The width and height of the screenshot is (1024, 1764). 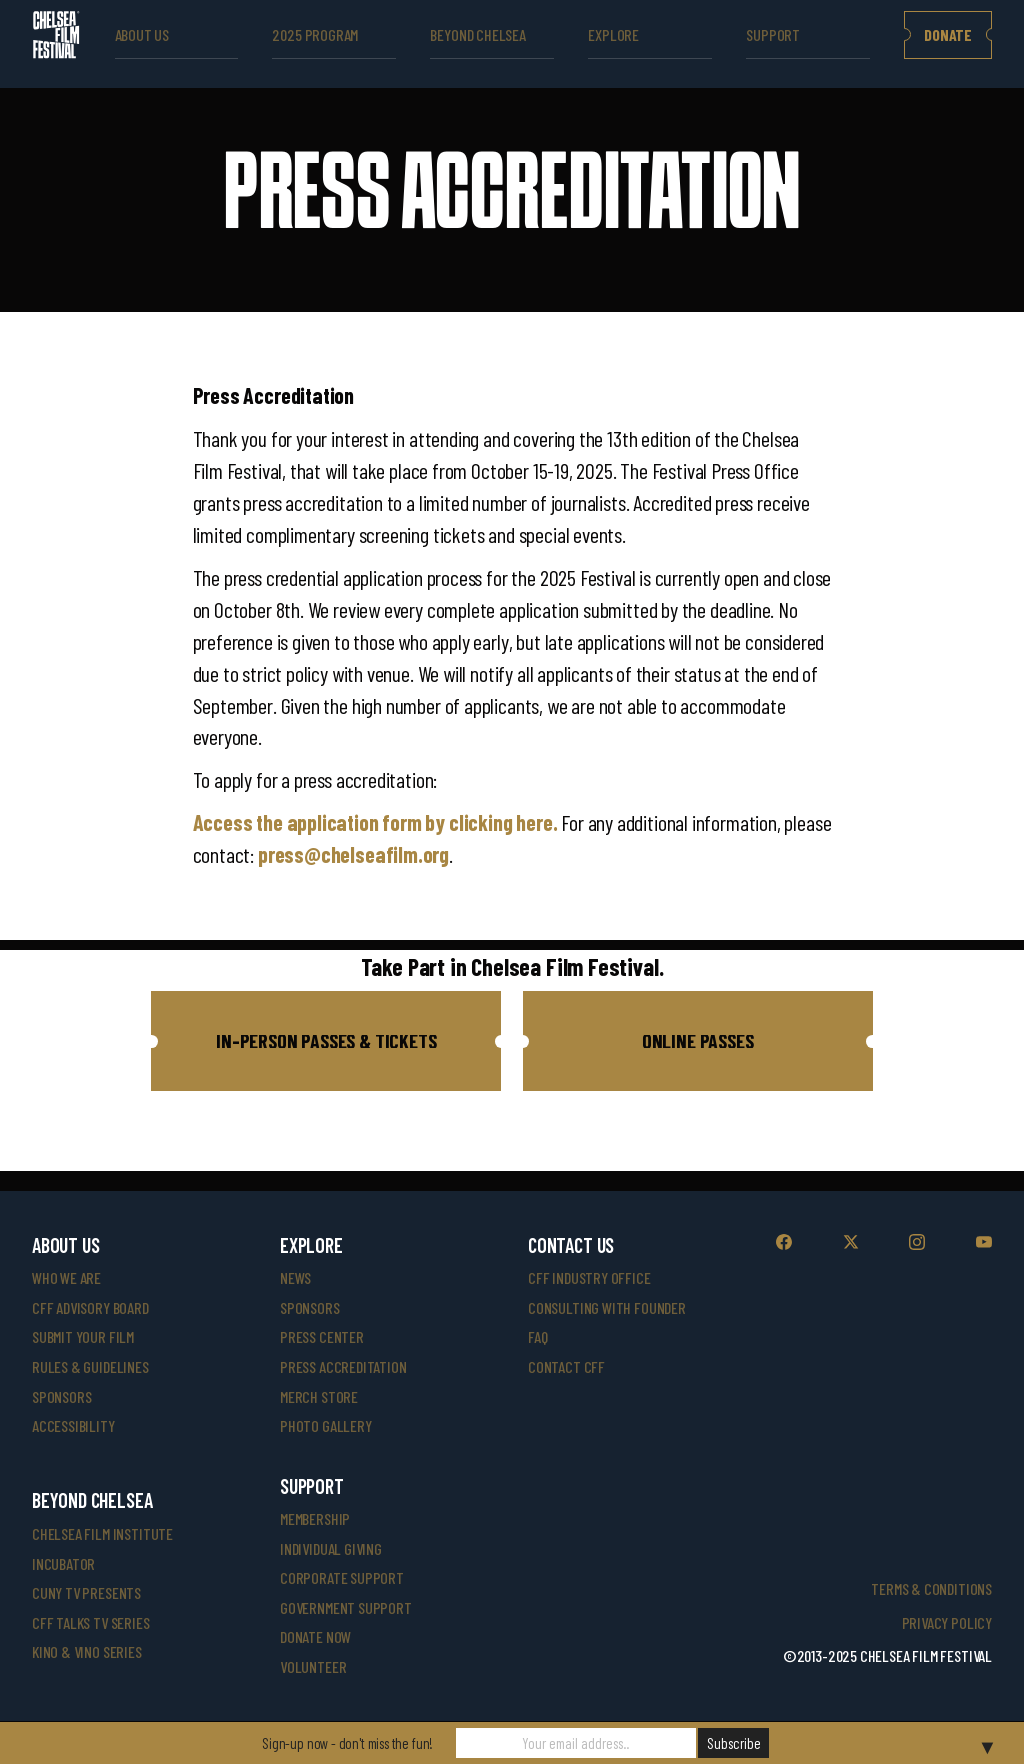 I want to click on News, so click(x=295, y=1277).